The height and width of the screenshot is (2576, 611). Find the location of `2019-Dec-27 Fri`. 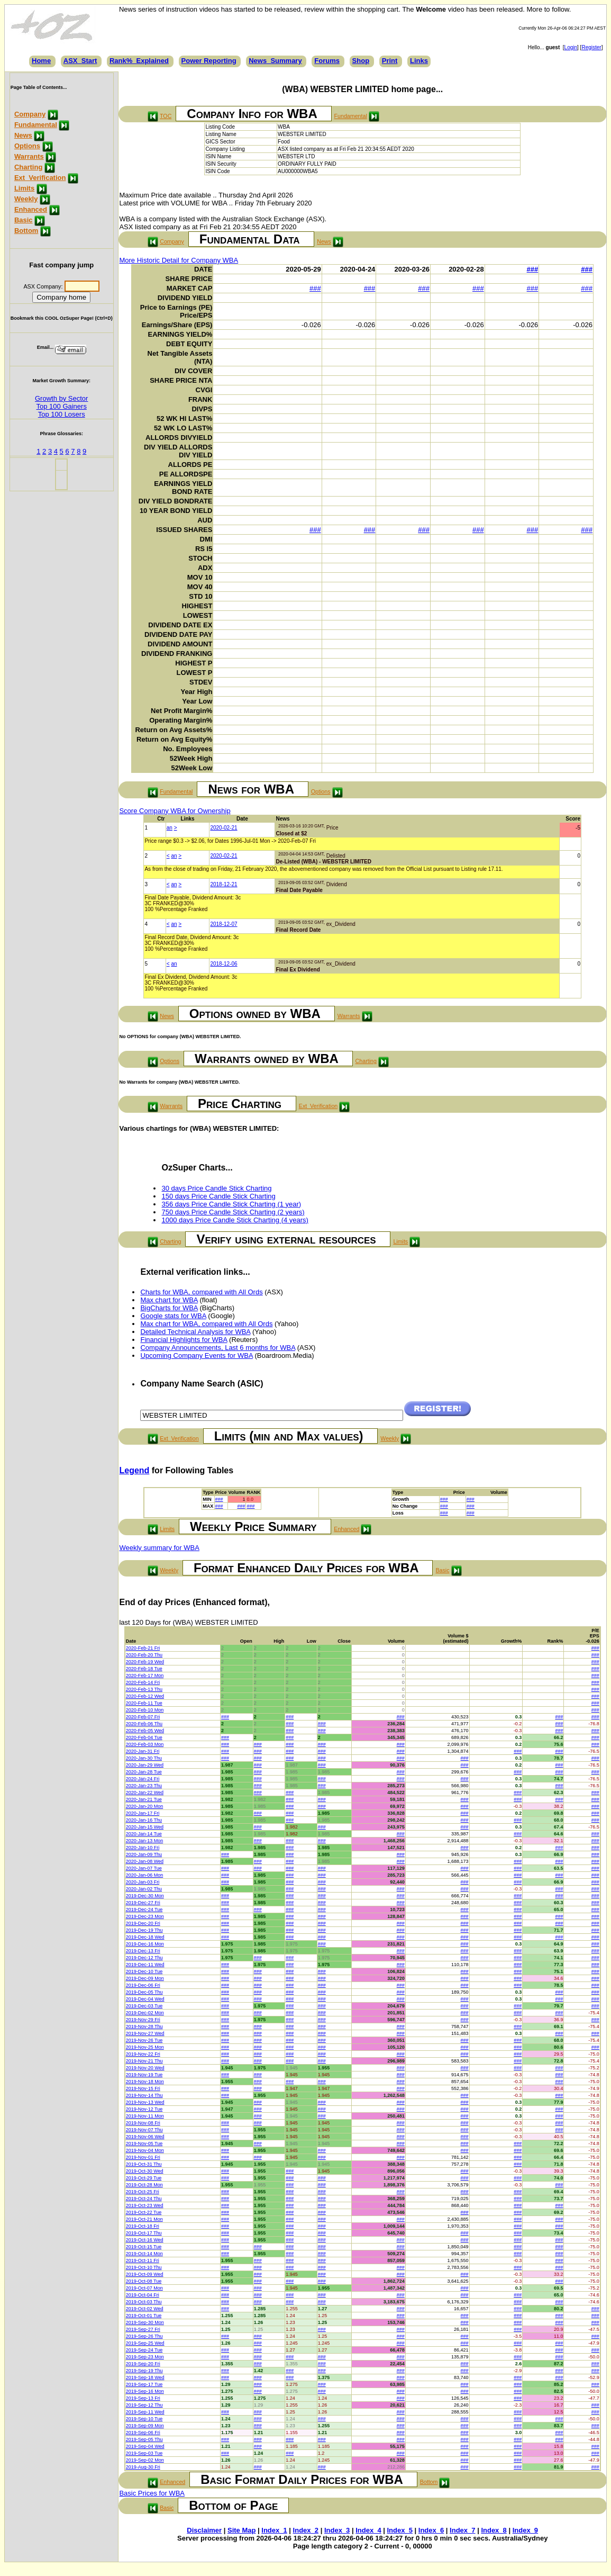

2019-Dec-27 Fri is located at coordinates (143, 1902).